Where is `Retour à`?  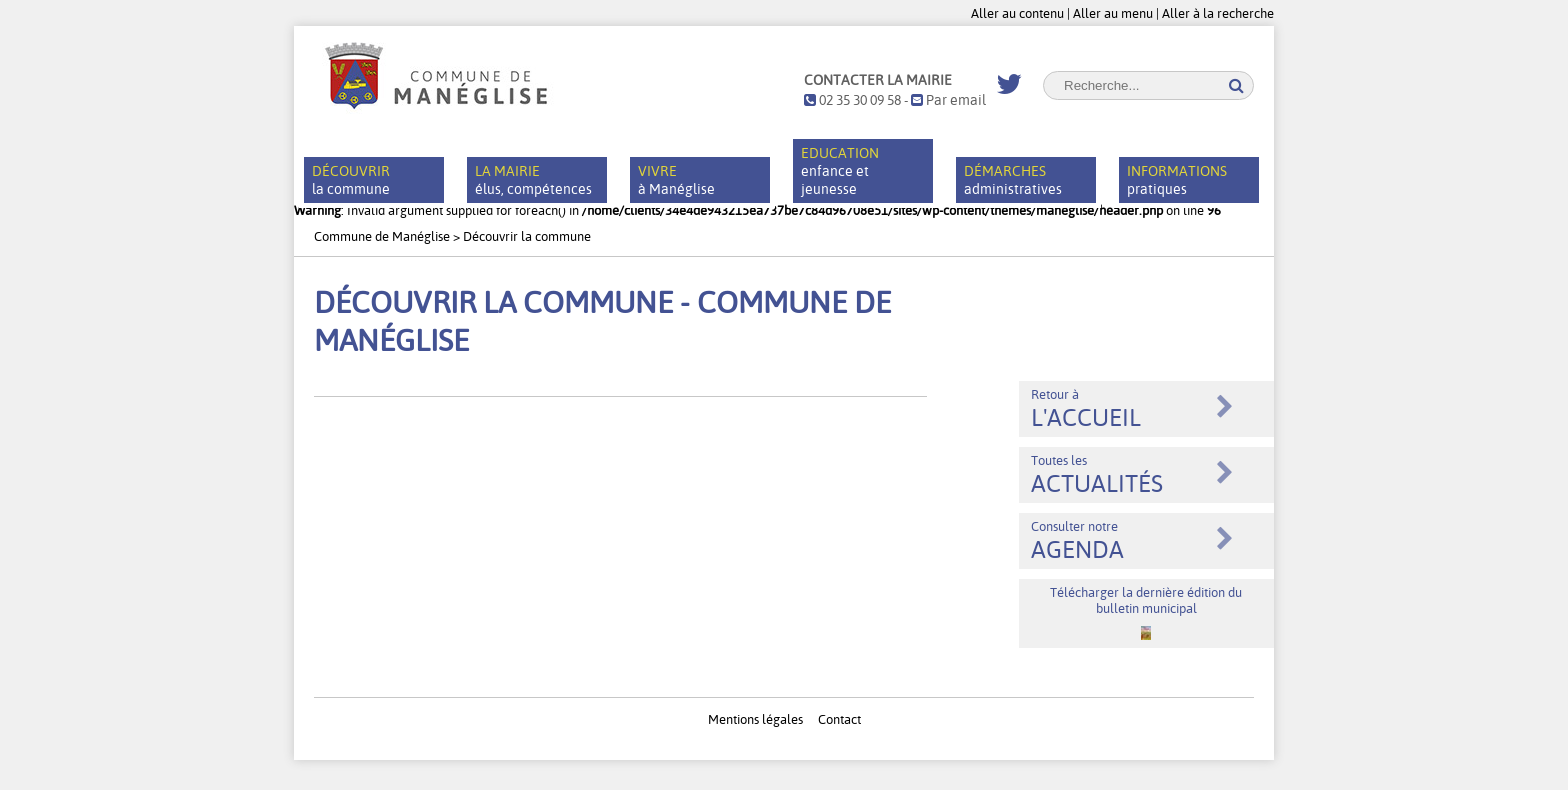 Retour à is located at coordinates (1086, 409).